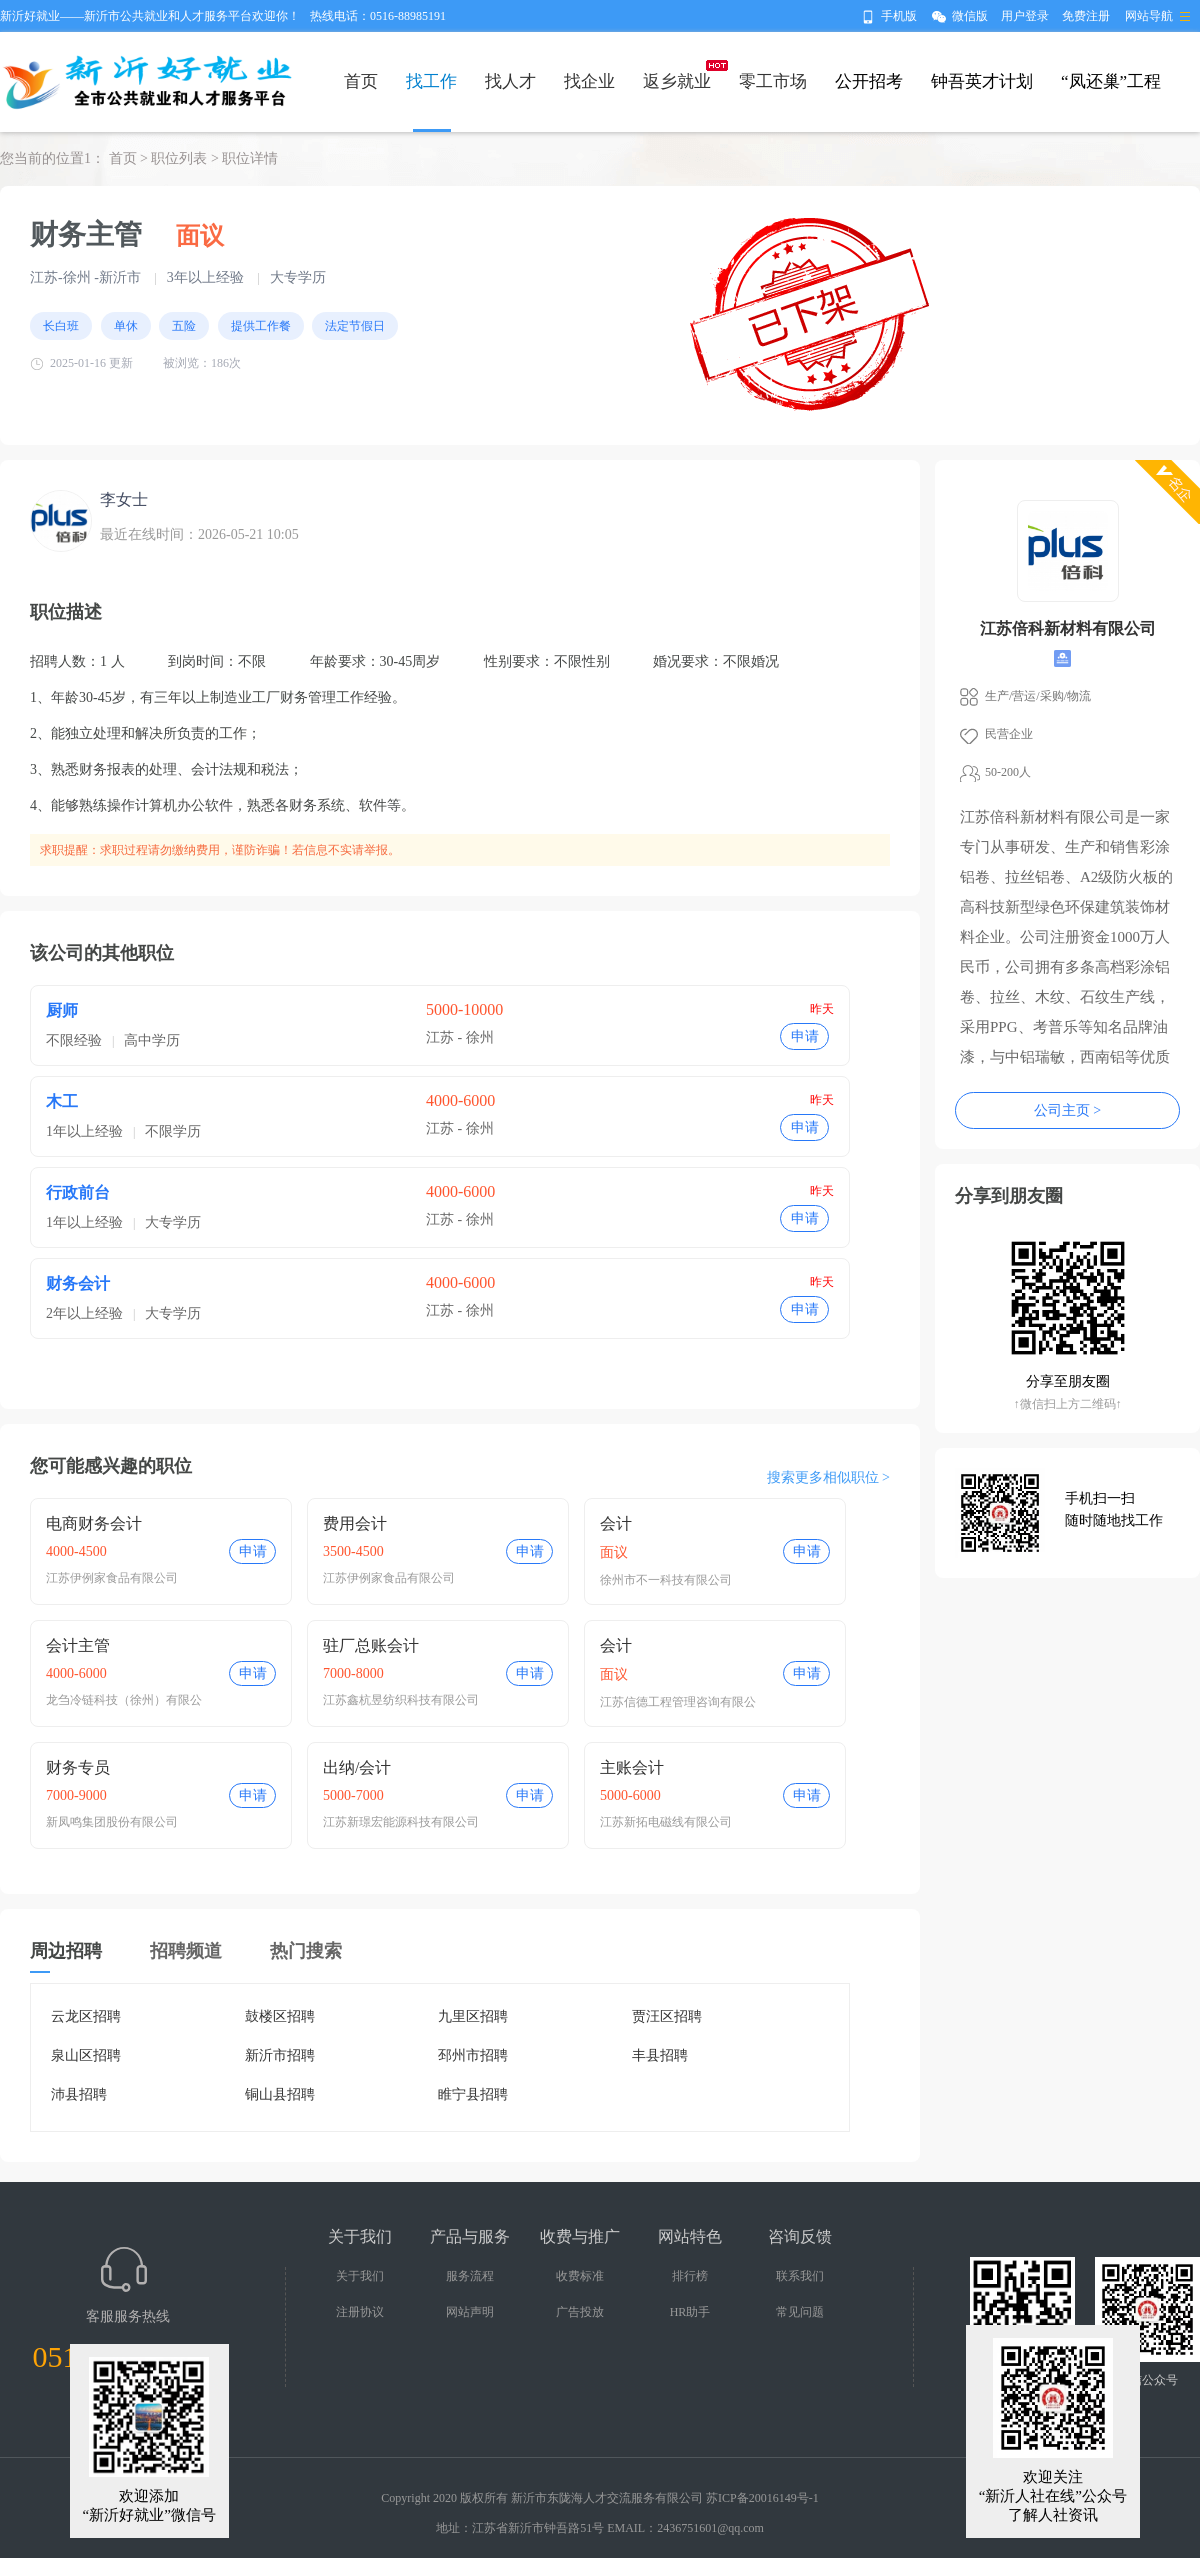  I want to click on 徐州市不一科技有限公司, so click(666, 1580).